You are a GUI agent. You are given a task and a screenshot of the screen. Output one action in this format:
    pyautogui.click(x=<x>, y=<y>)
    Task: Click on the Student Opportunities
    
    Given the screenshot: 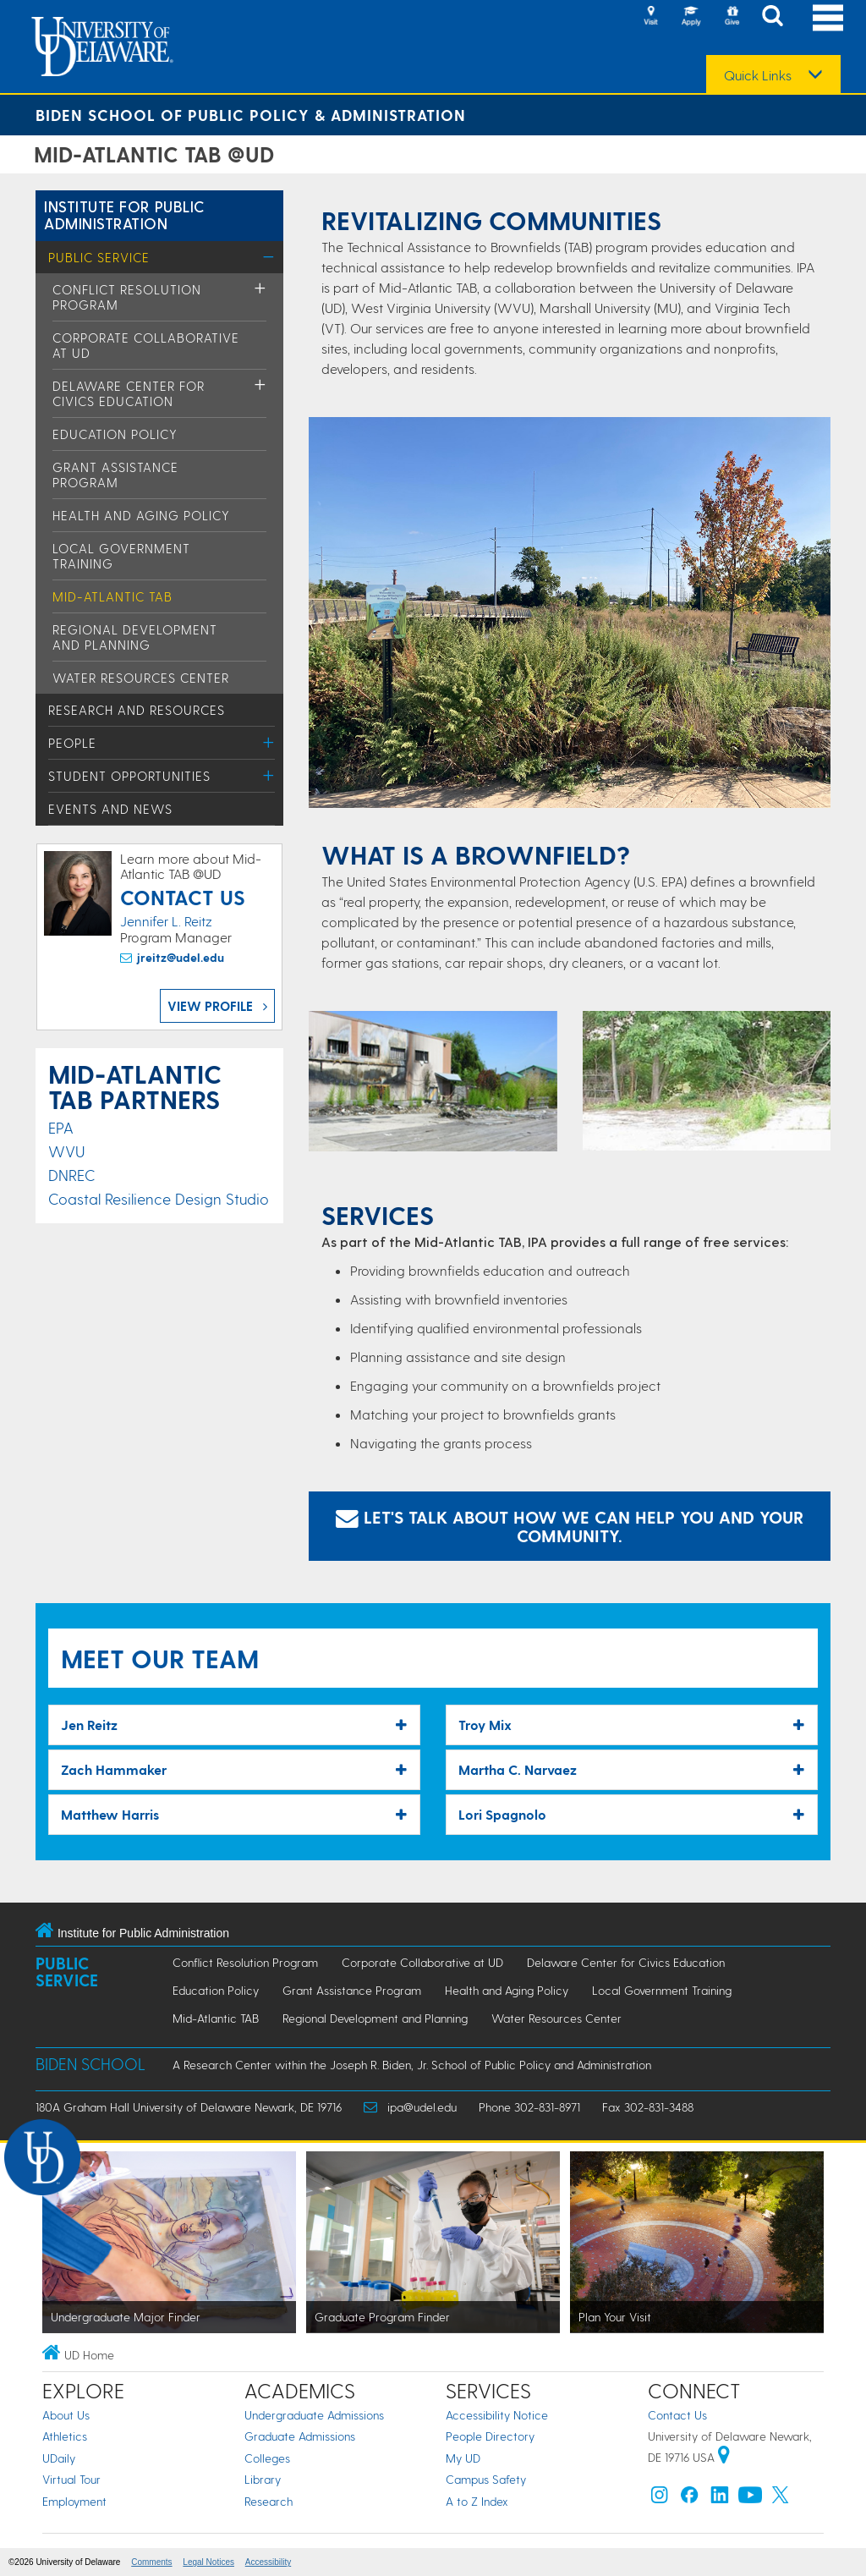 What is the action you would take?
    pyautogui.click(x=129, y=775)
    